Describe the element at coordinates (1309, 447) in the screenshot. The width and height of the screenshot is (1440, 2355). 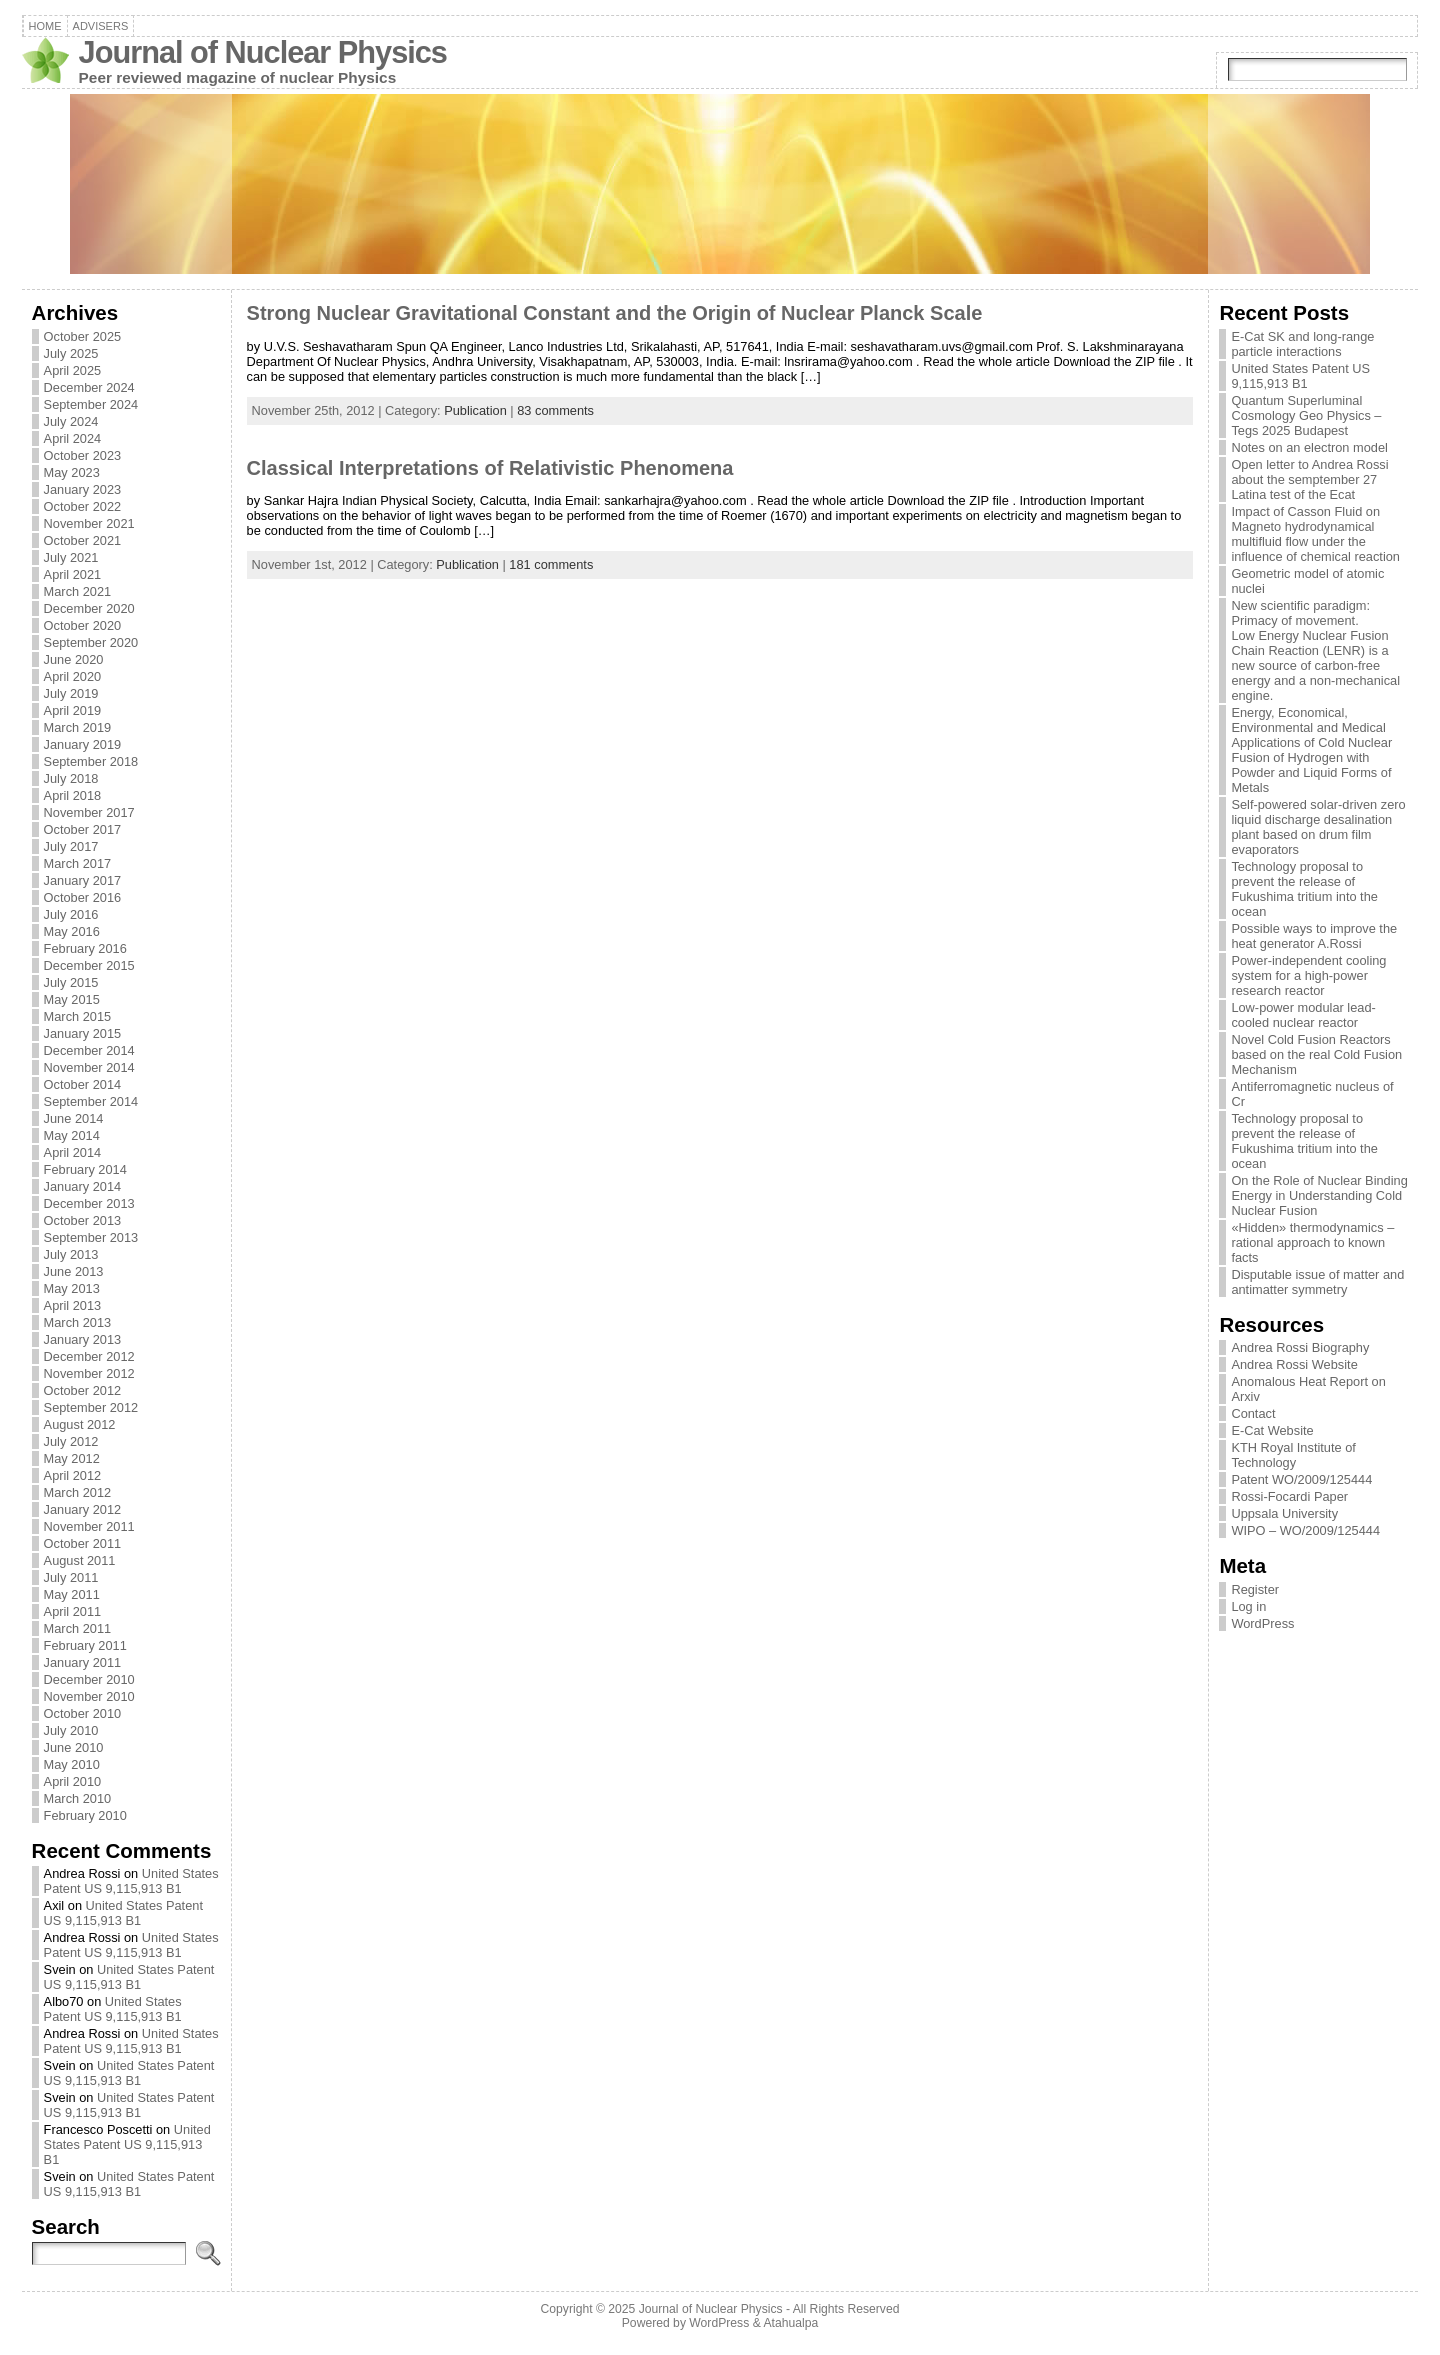
I see `Notes on an electron model` at that location.